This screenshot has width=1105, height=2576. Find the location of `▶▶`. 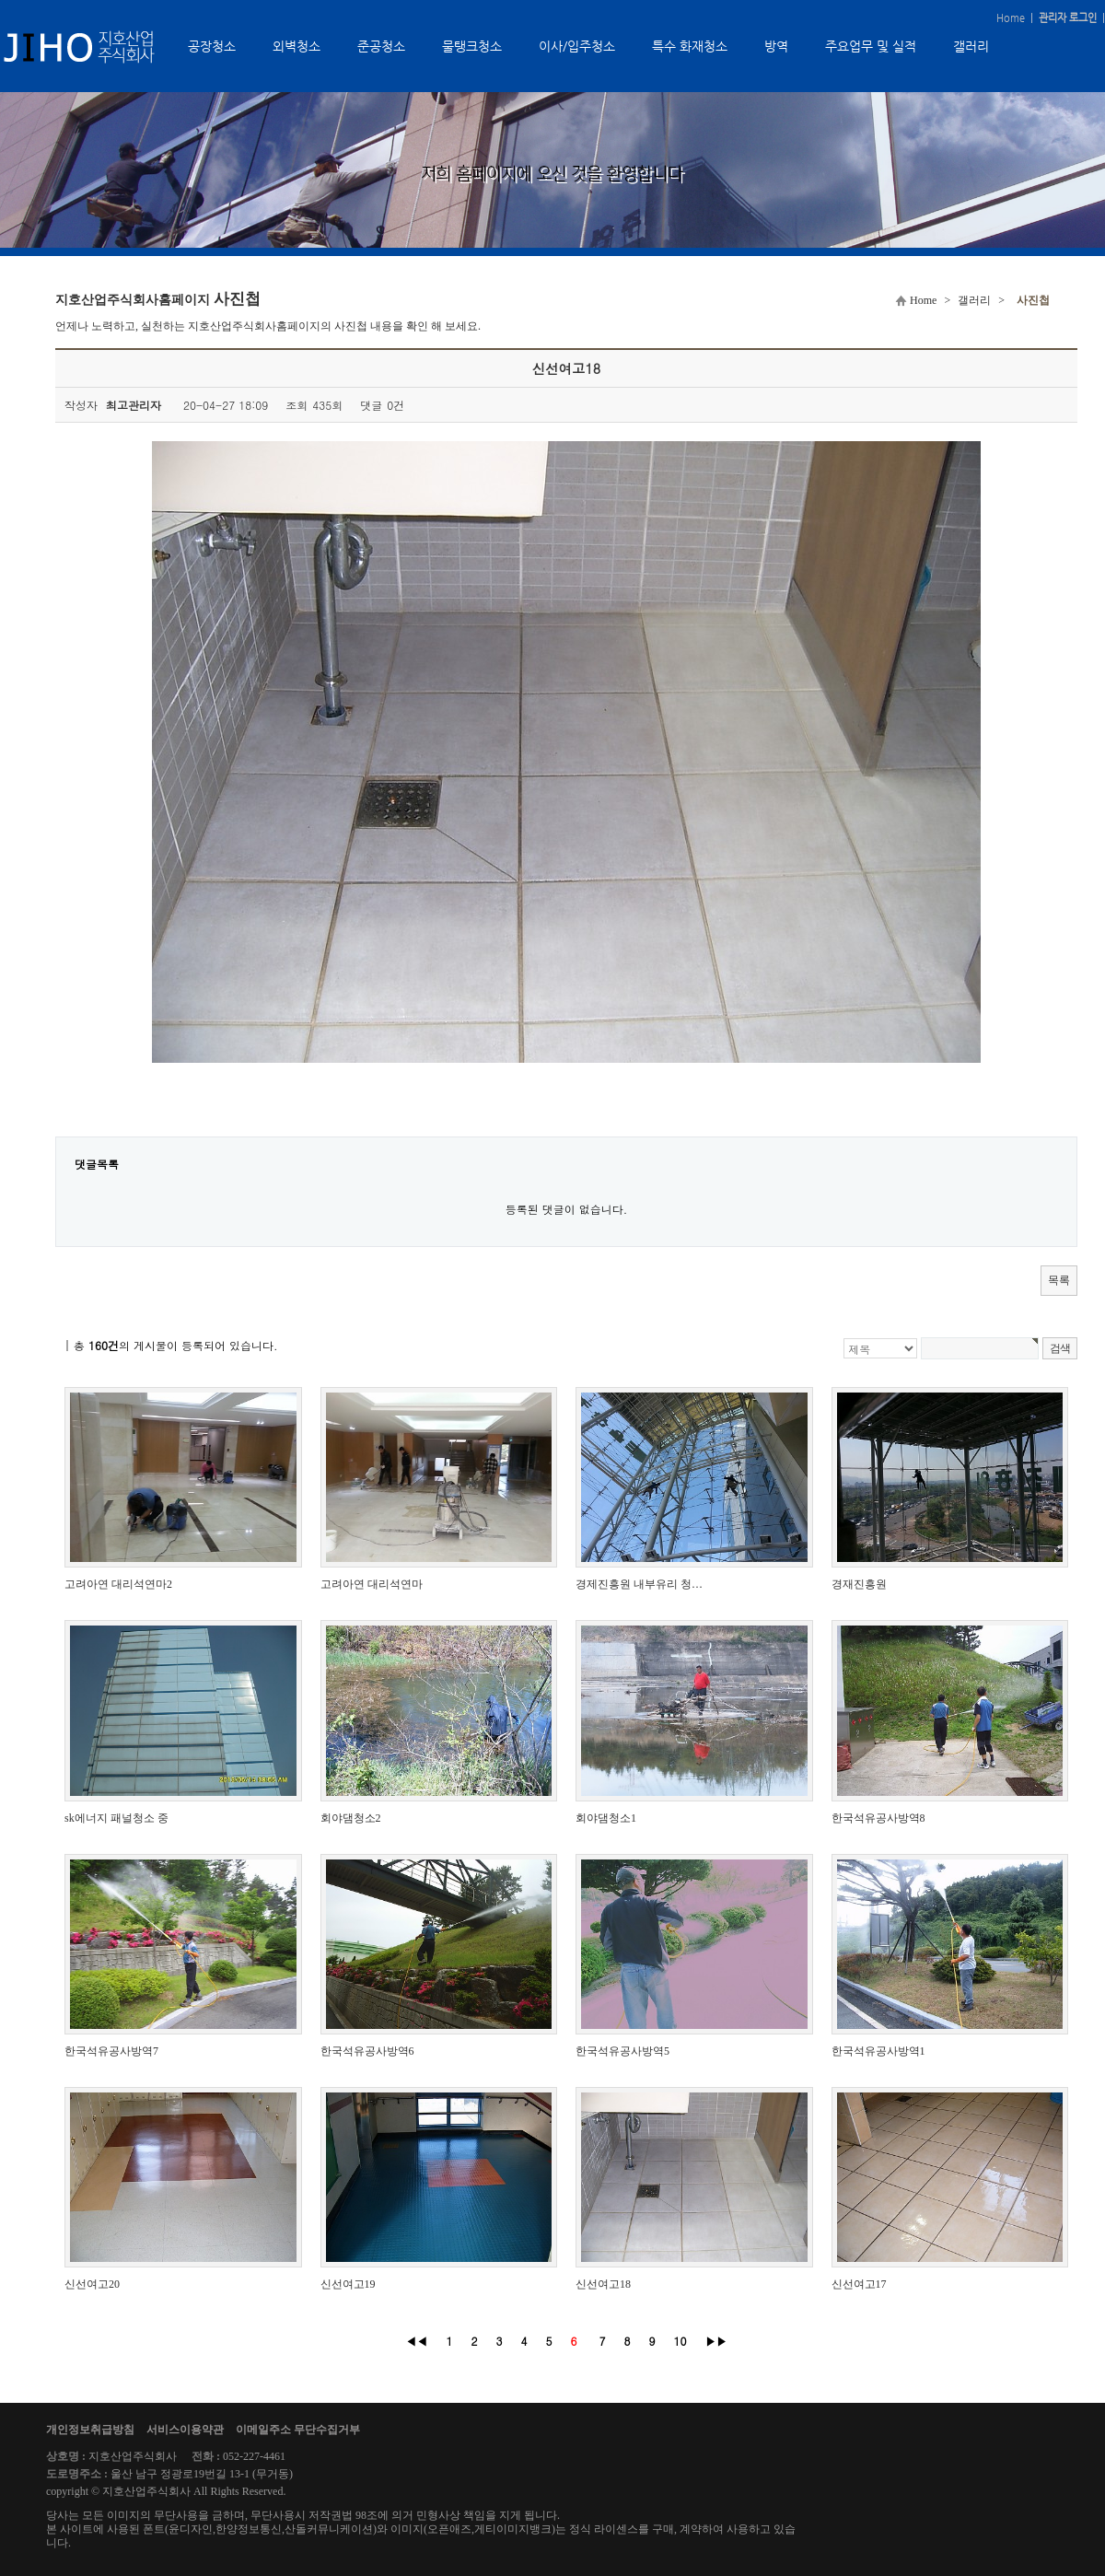

▶▶ is located at coordinates (716, 2341).